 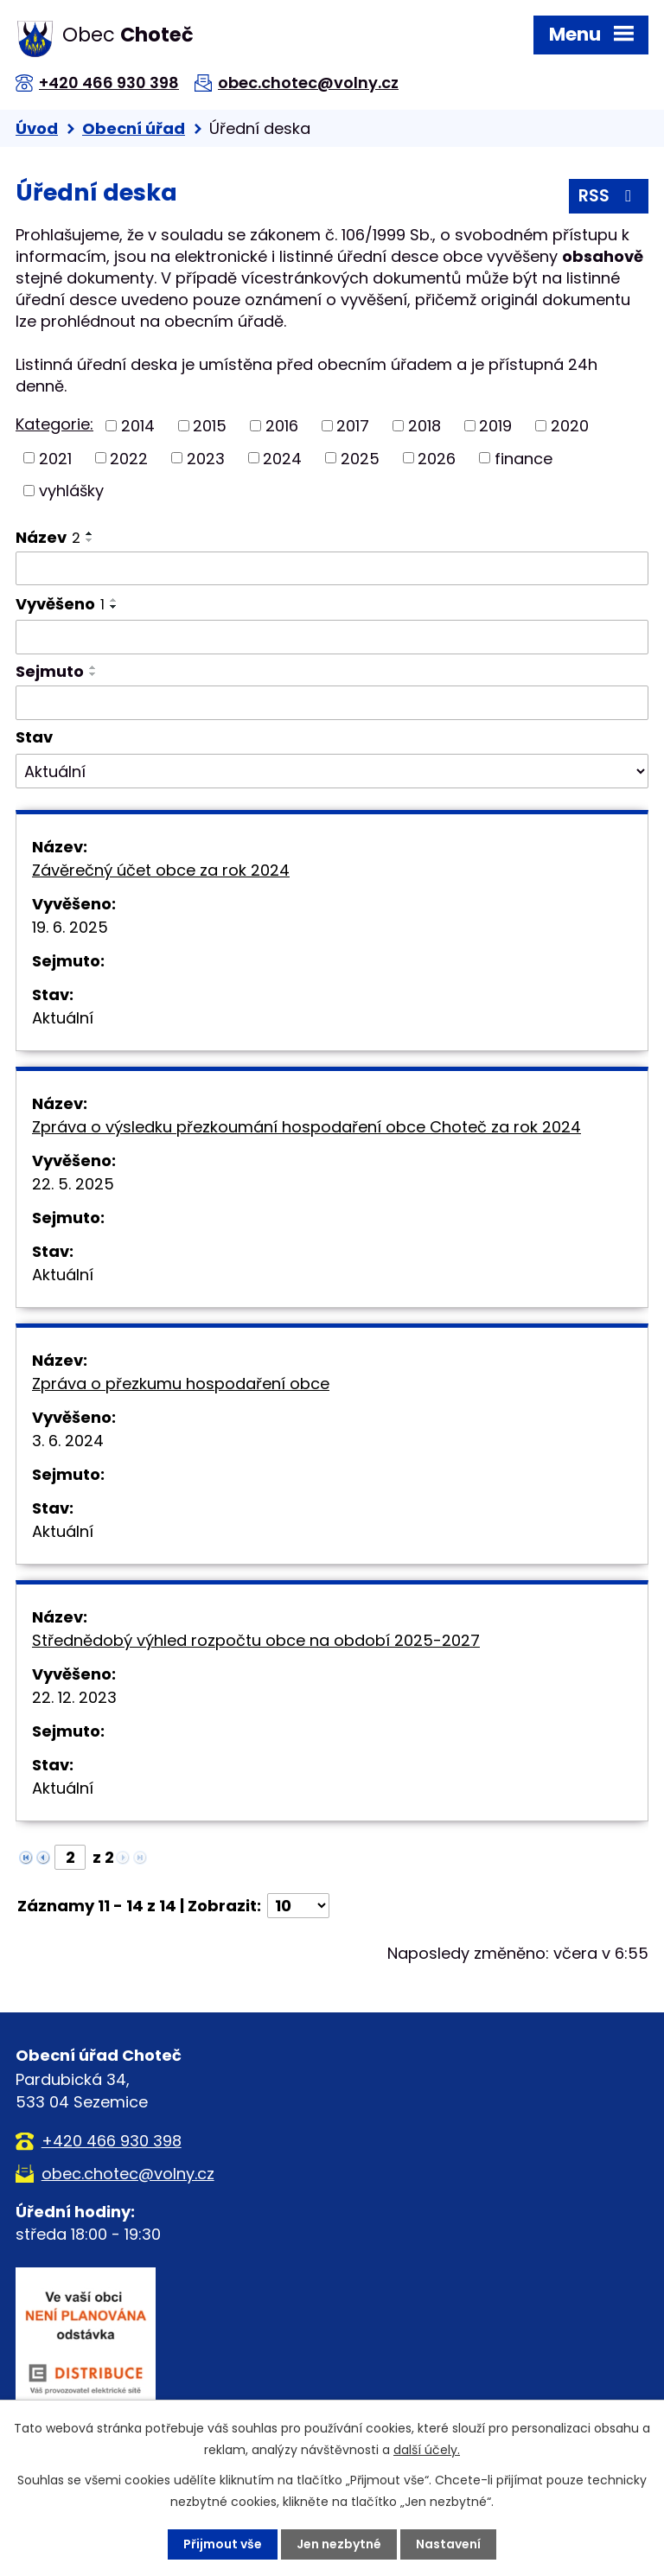 I want to click on 22. 5. 2025, so click(x=73, y=1184).